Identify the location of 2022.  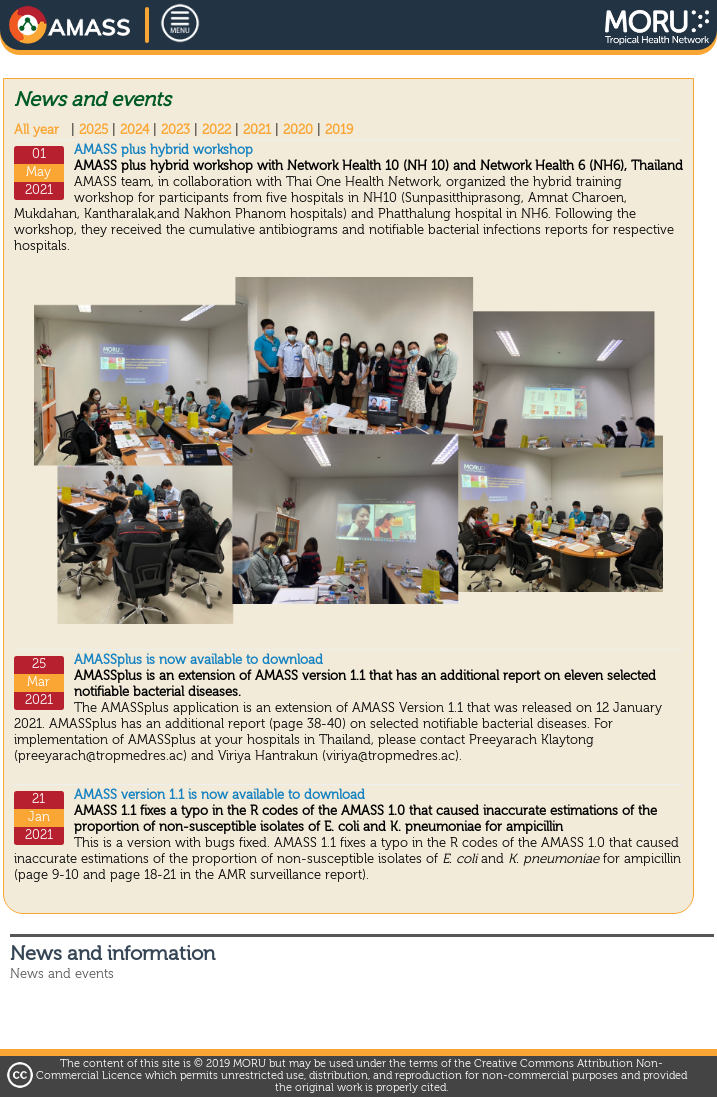
(216, 130).